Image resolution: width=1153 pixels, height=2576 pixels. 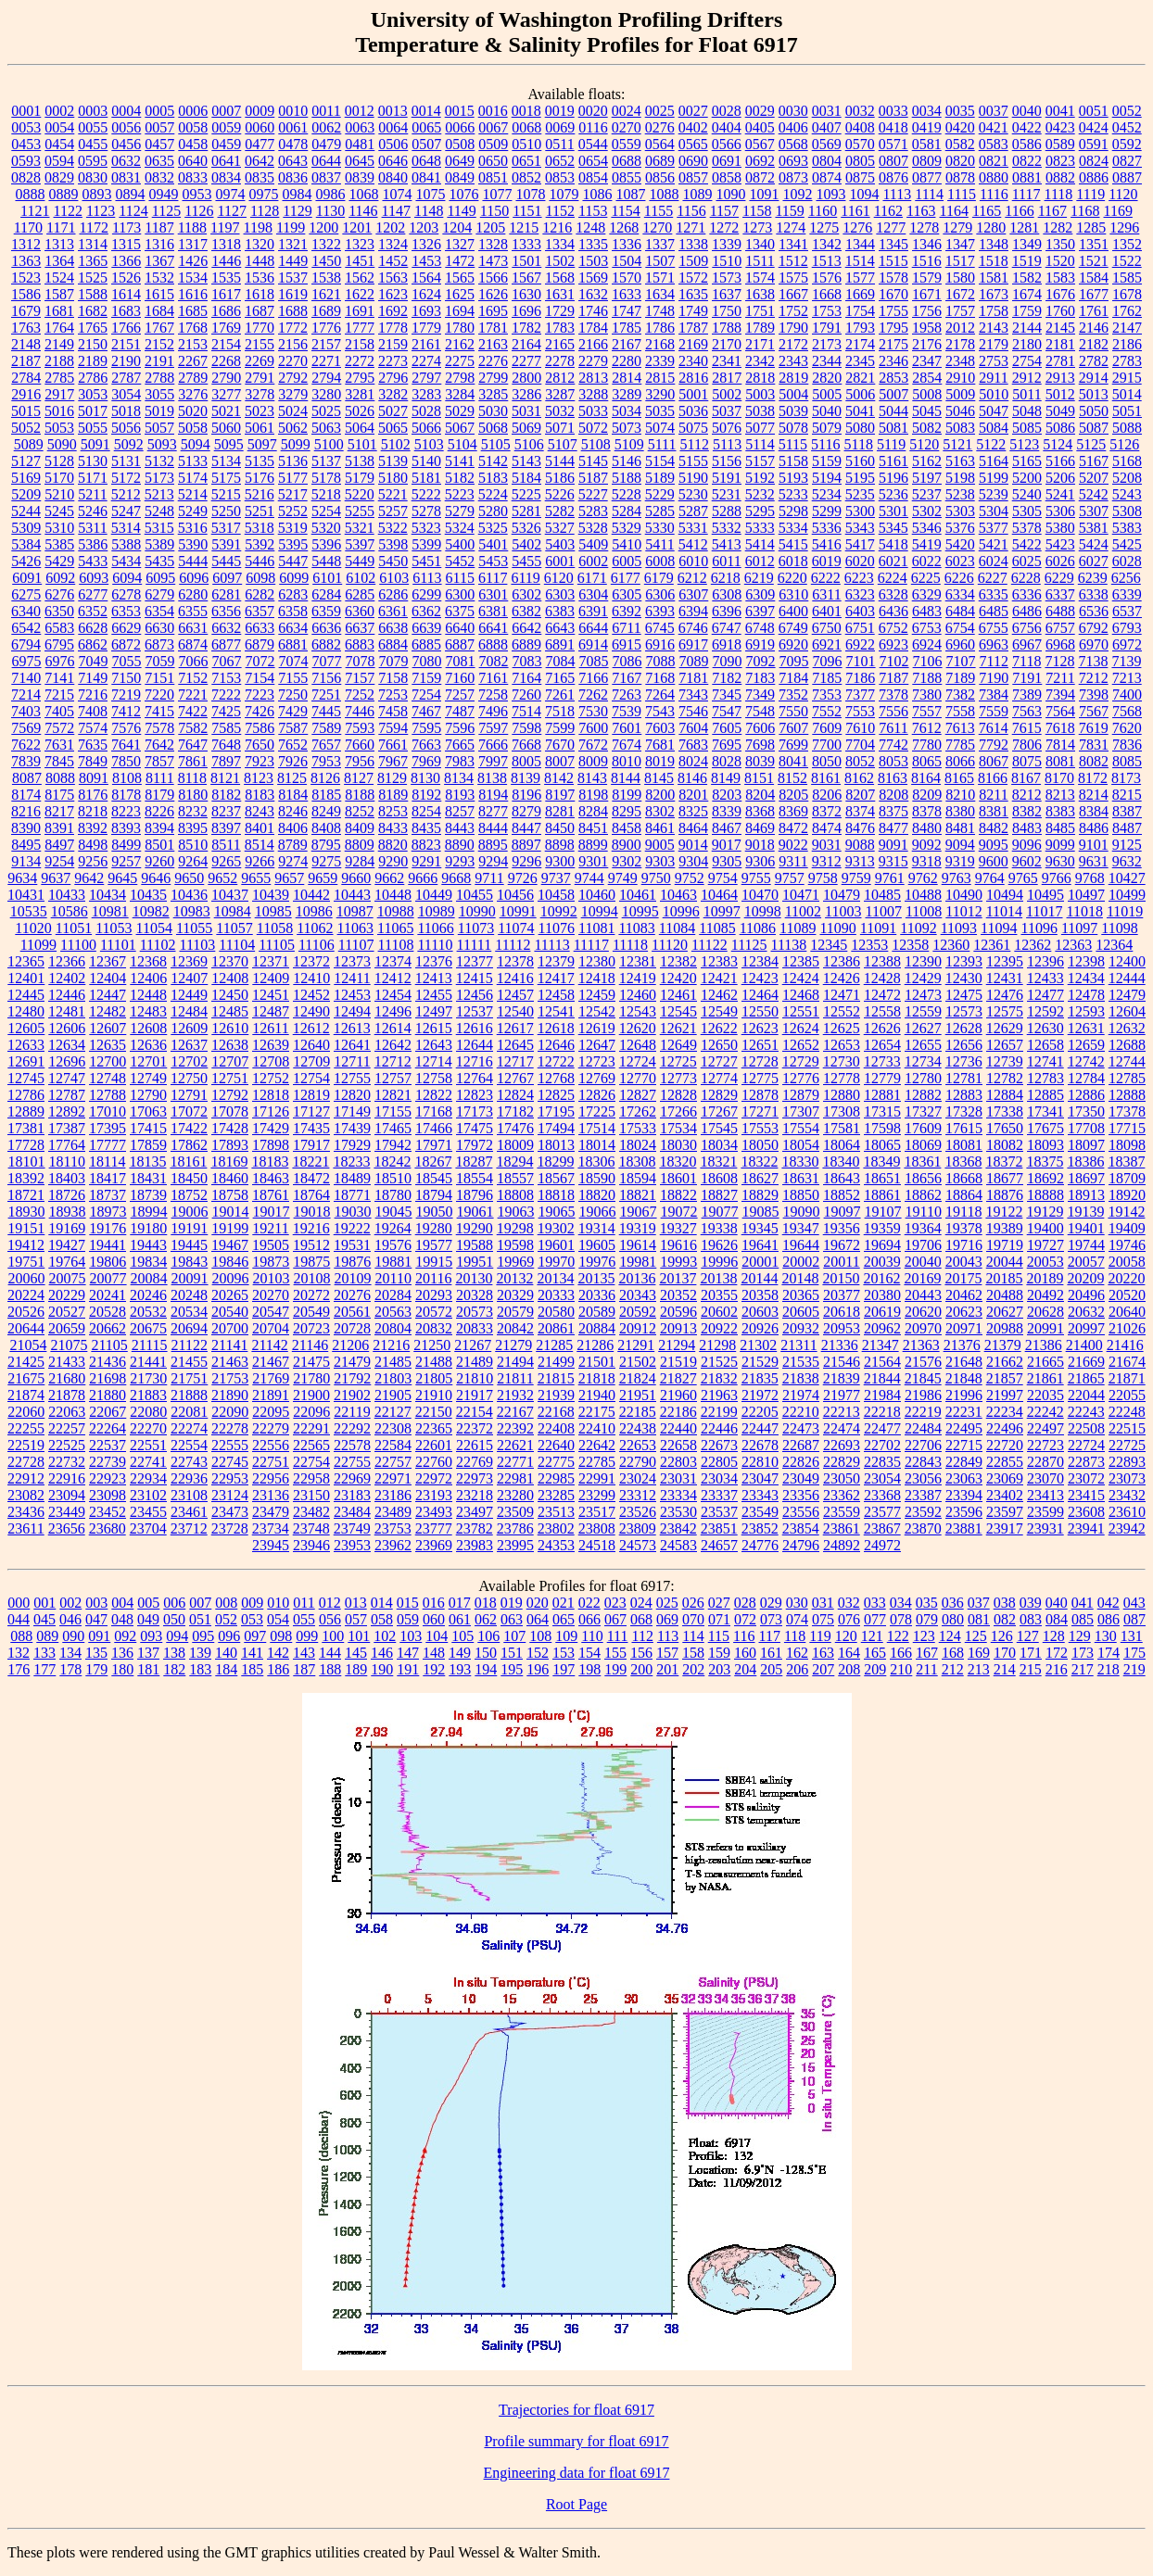 I want to click on 9264, so click(x=193, y=861).